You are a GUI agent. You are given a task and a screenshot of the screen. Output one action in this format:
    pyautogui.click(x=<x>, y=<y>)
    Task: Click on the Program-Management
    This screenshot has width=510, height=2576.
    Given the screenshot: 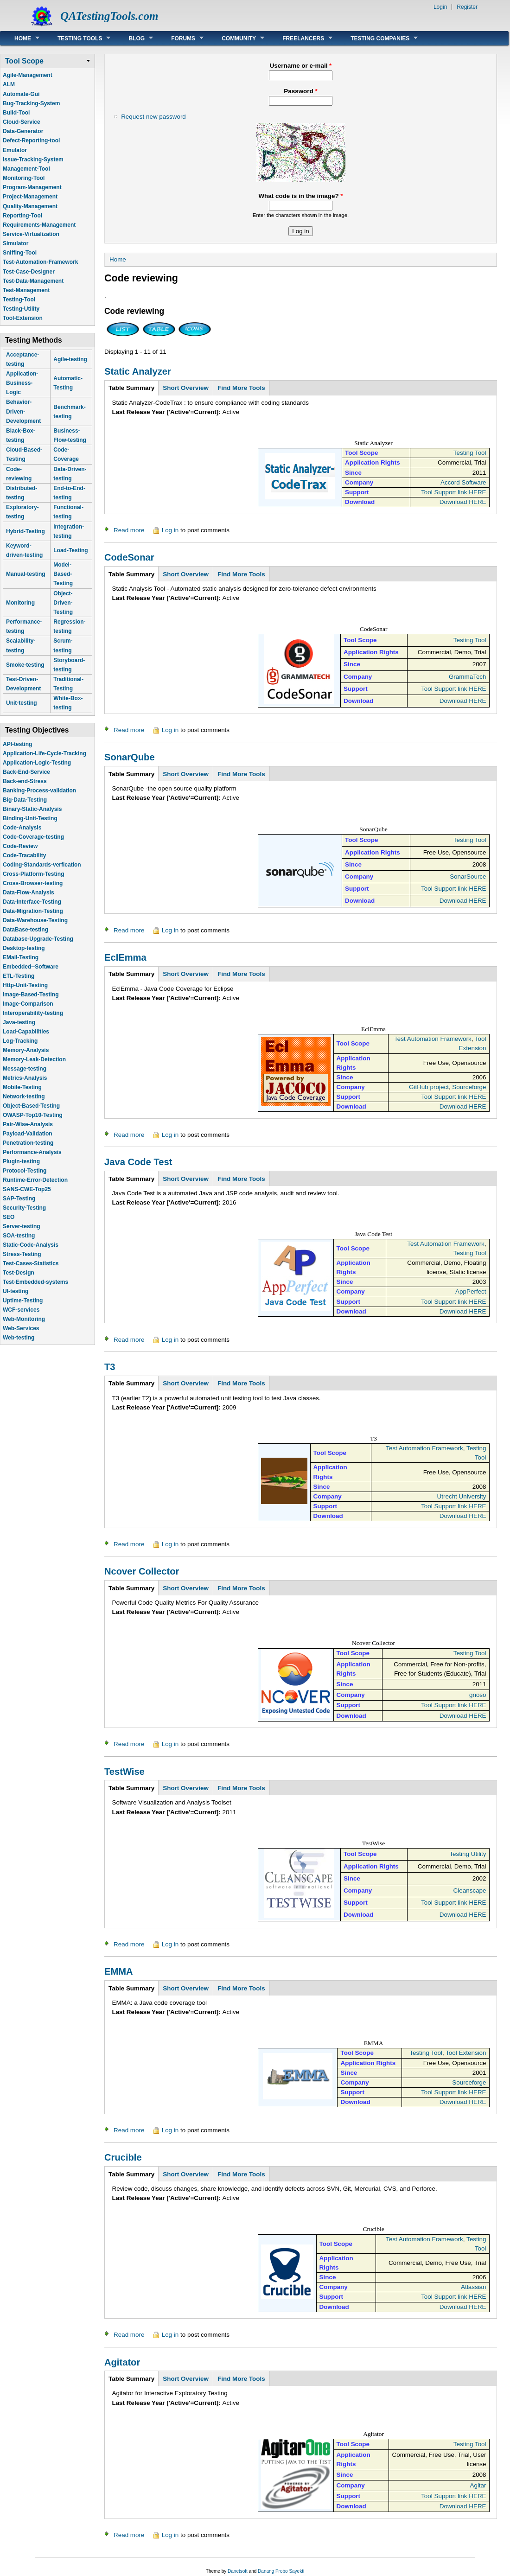 What is the action you would take?
    pyautogui.click(x=32, y=187)
    